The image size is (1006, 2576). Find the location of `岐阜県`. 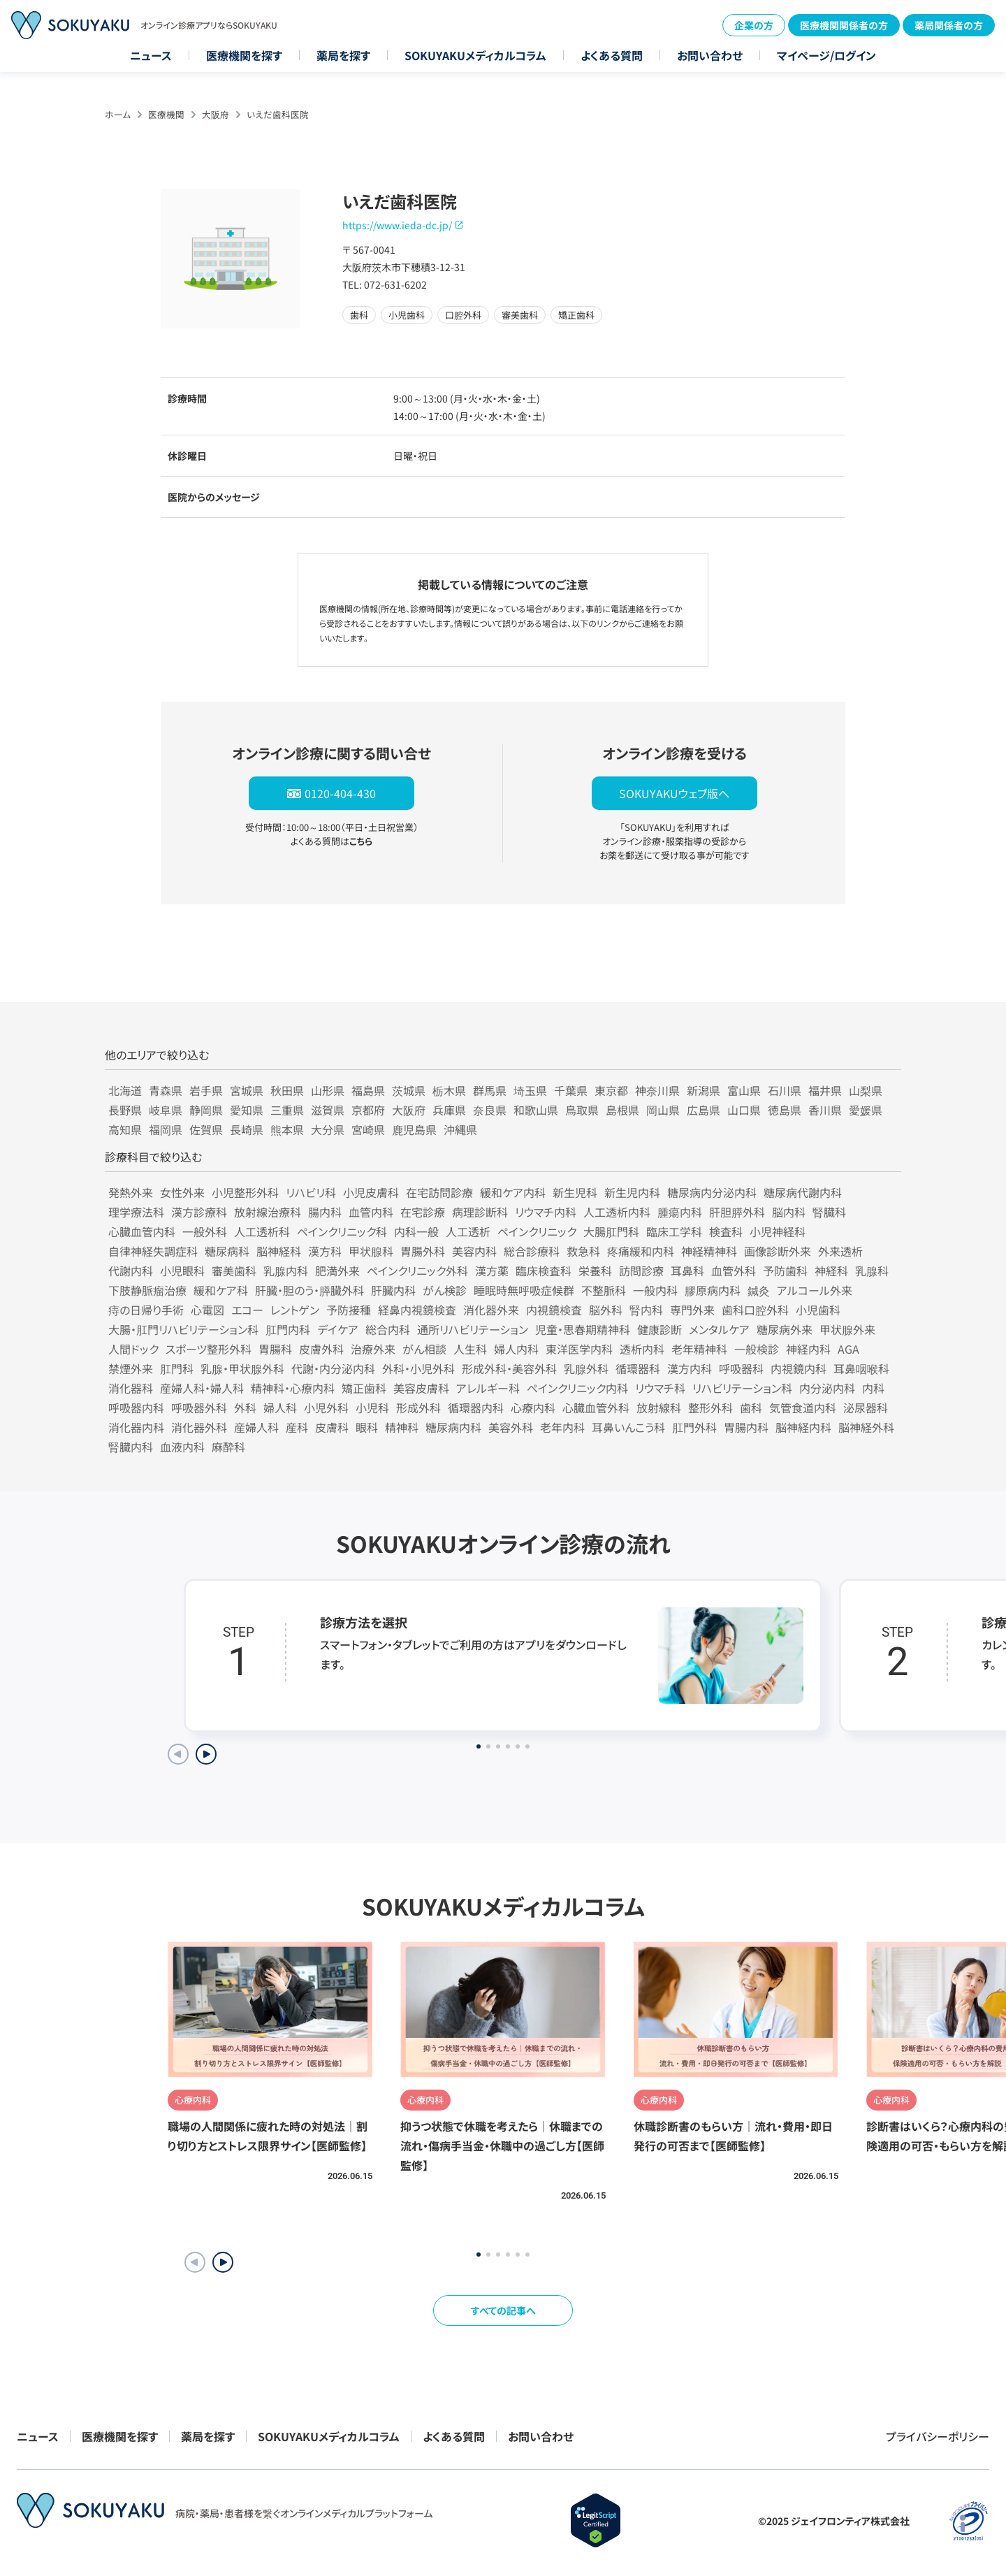

岐阜県 is located at coordinates (165, 1109).